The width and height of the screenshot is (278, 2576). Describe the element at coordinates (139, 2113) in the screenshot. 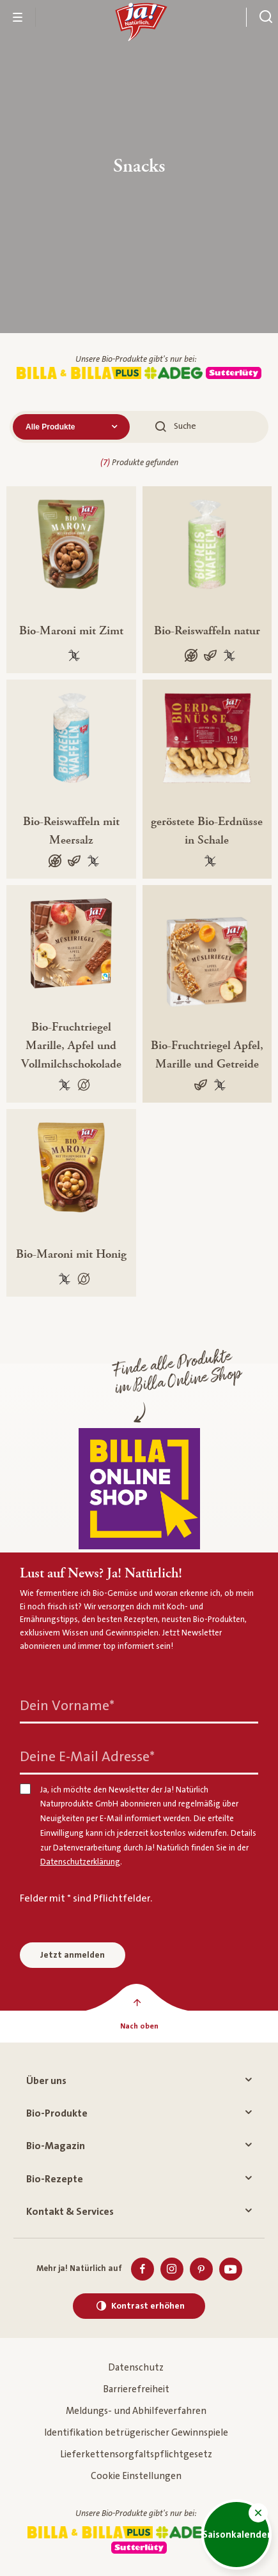

I see `Bio-Produkte` at that location.